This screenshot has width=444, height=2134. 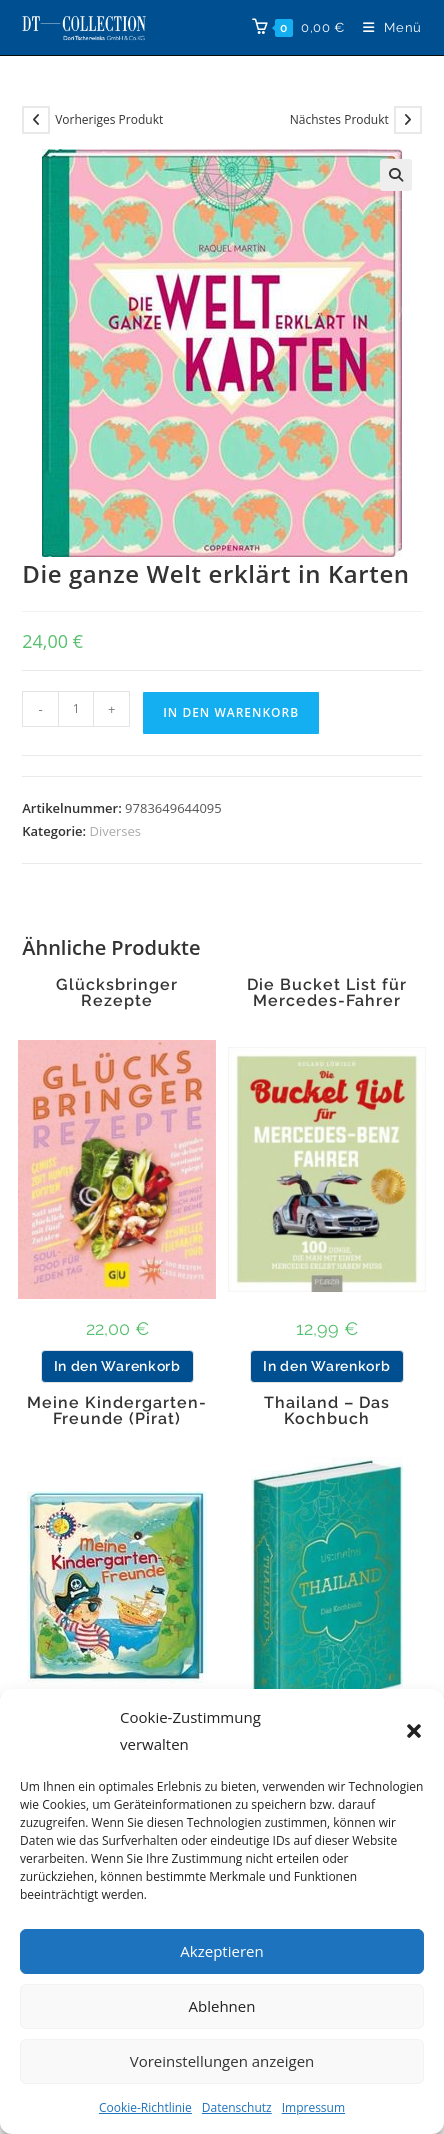 What do you see at coordinates (339, 119) in the screenshot?
I see `Nächstes Produkt` at bounding box center [339, 119].